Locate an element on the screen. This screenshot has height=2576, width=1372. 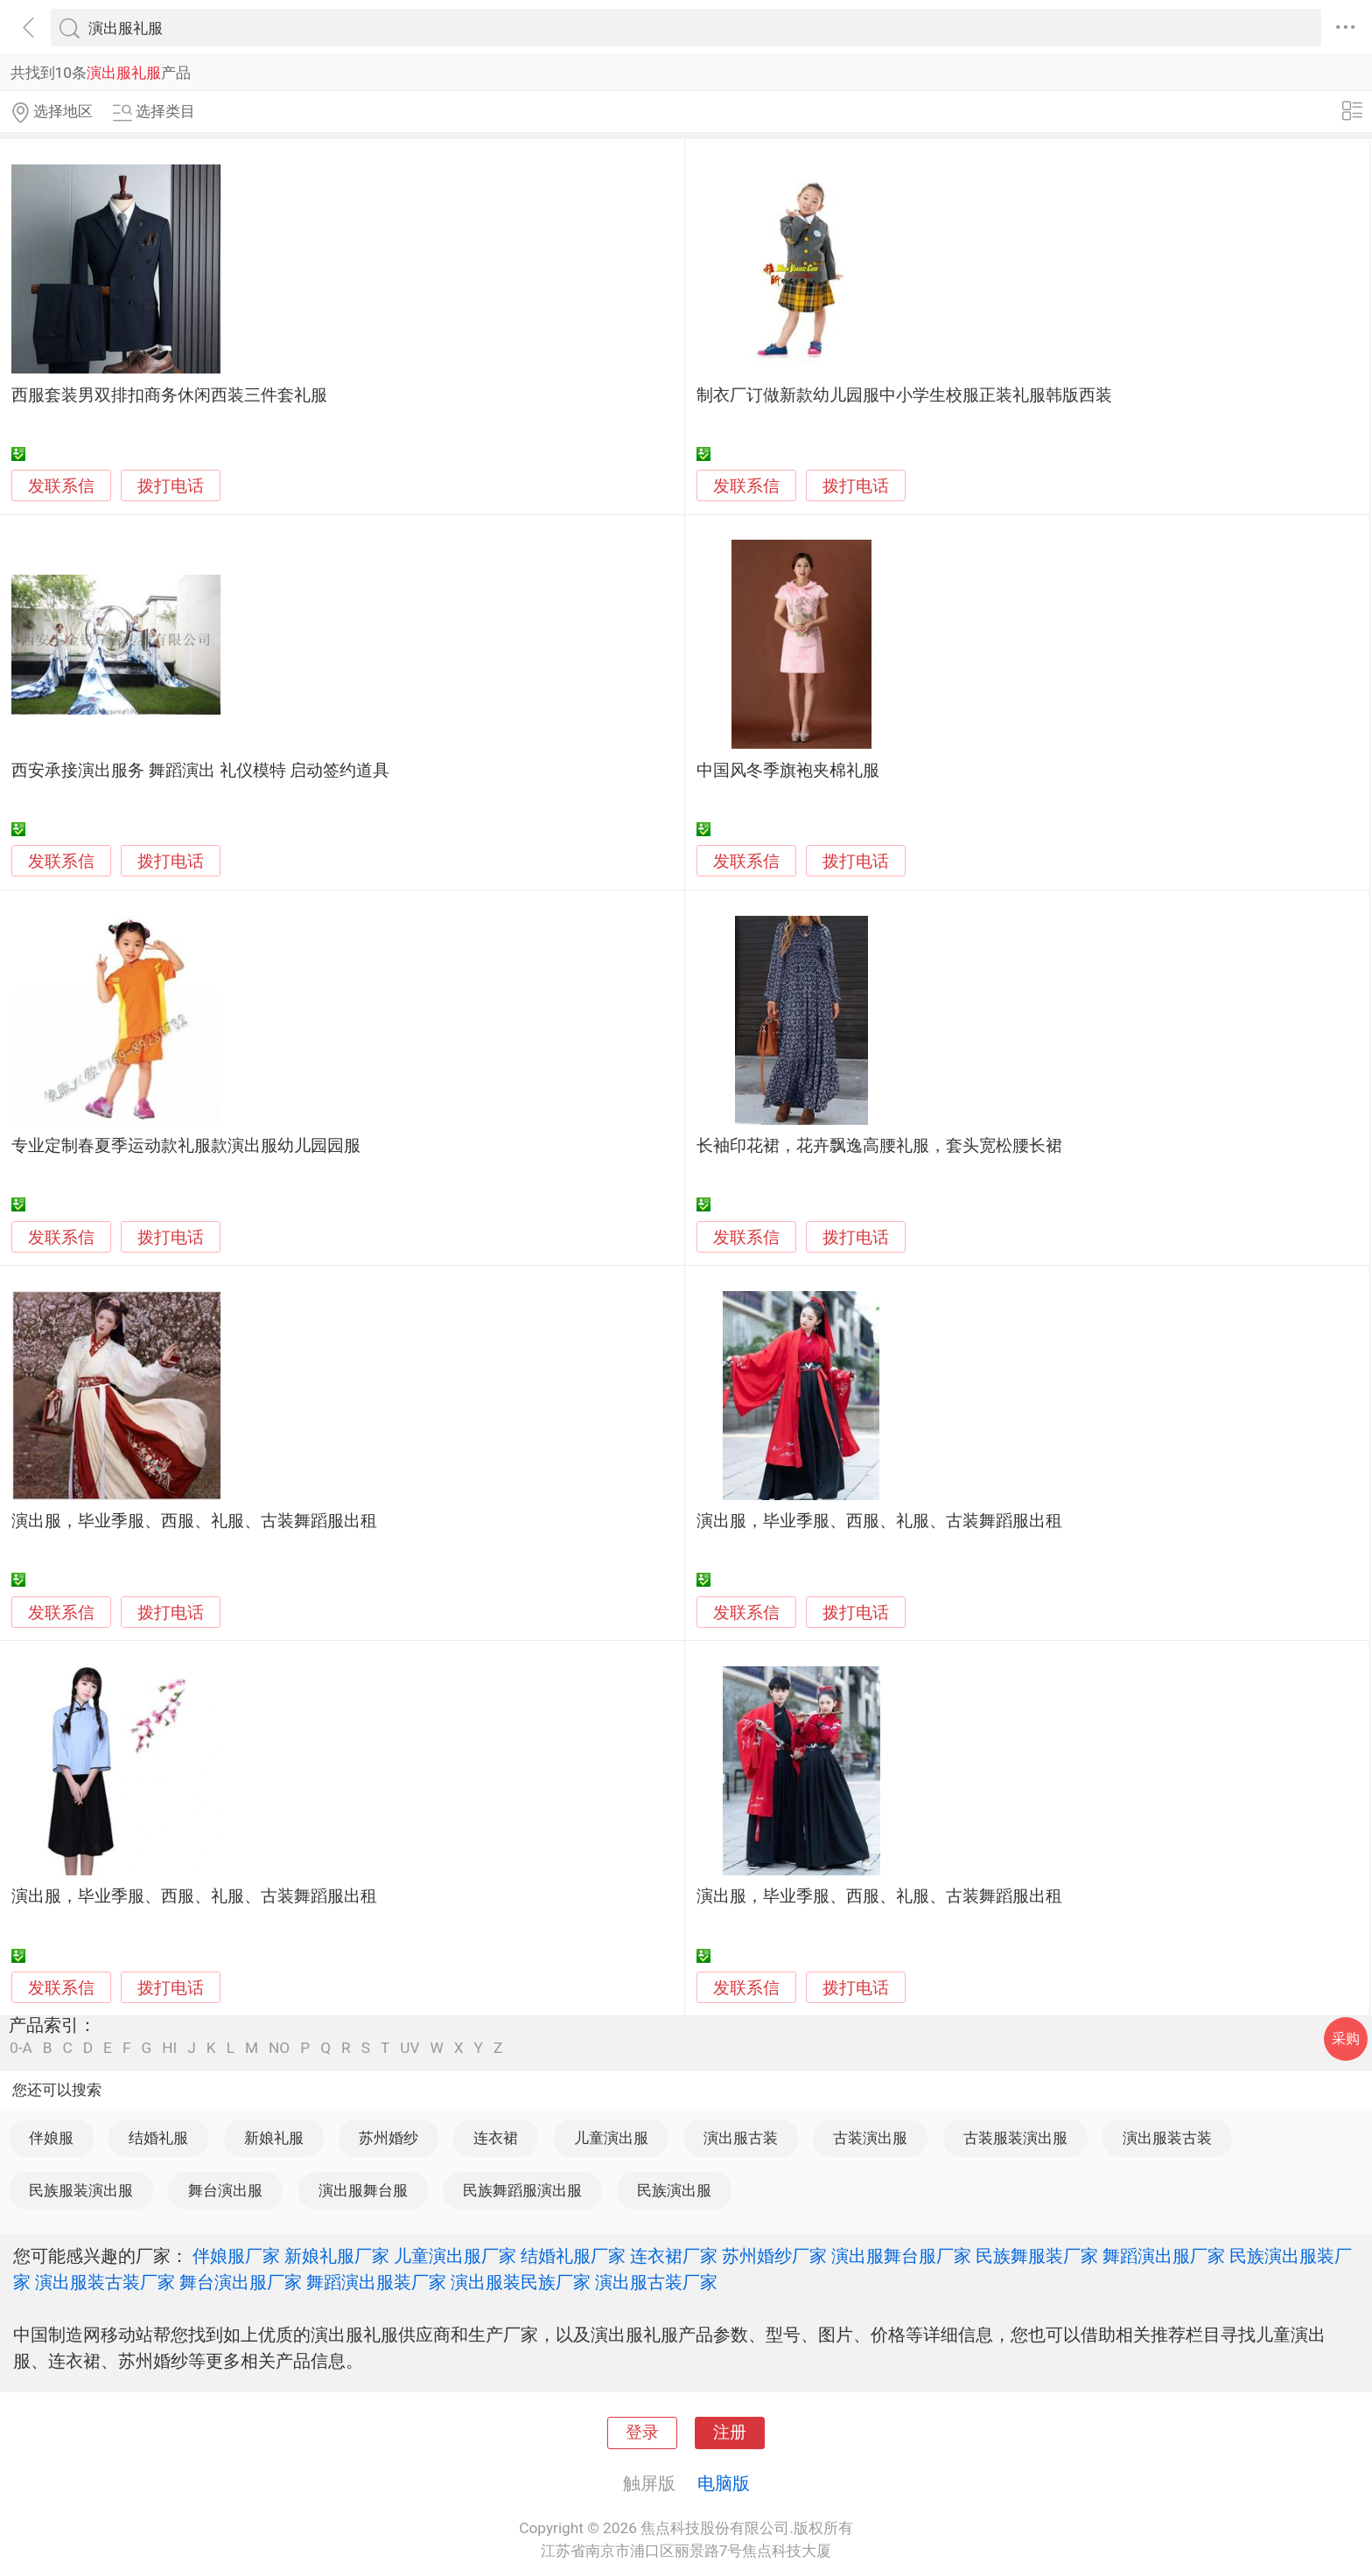
演出服，毕业季服、西服、礼服、古装舞蹈服出租 is located at coordinates (194, 1521).